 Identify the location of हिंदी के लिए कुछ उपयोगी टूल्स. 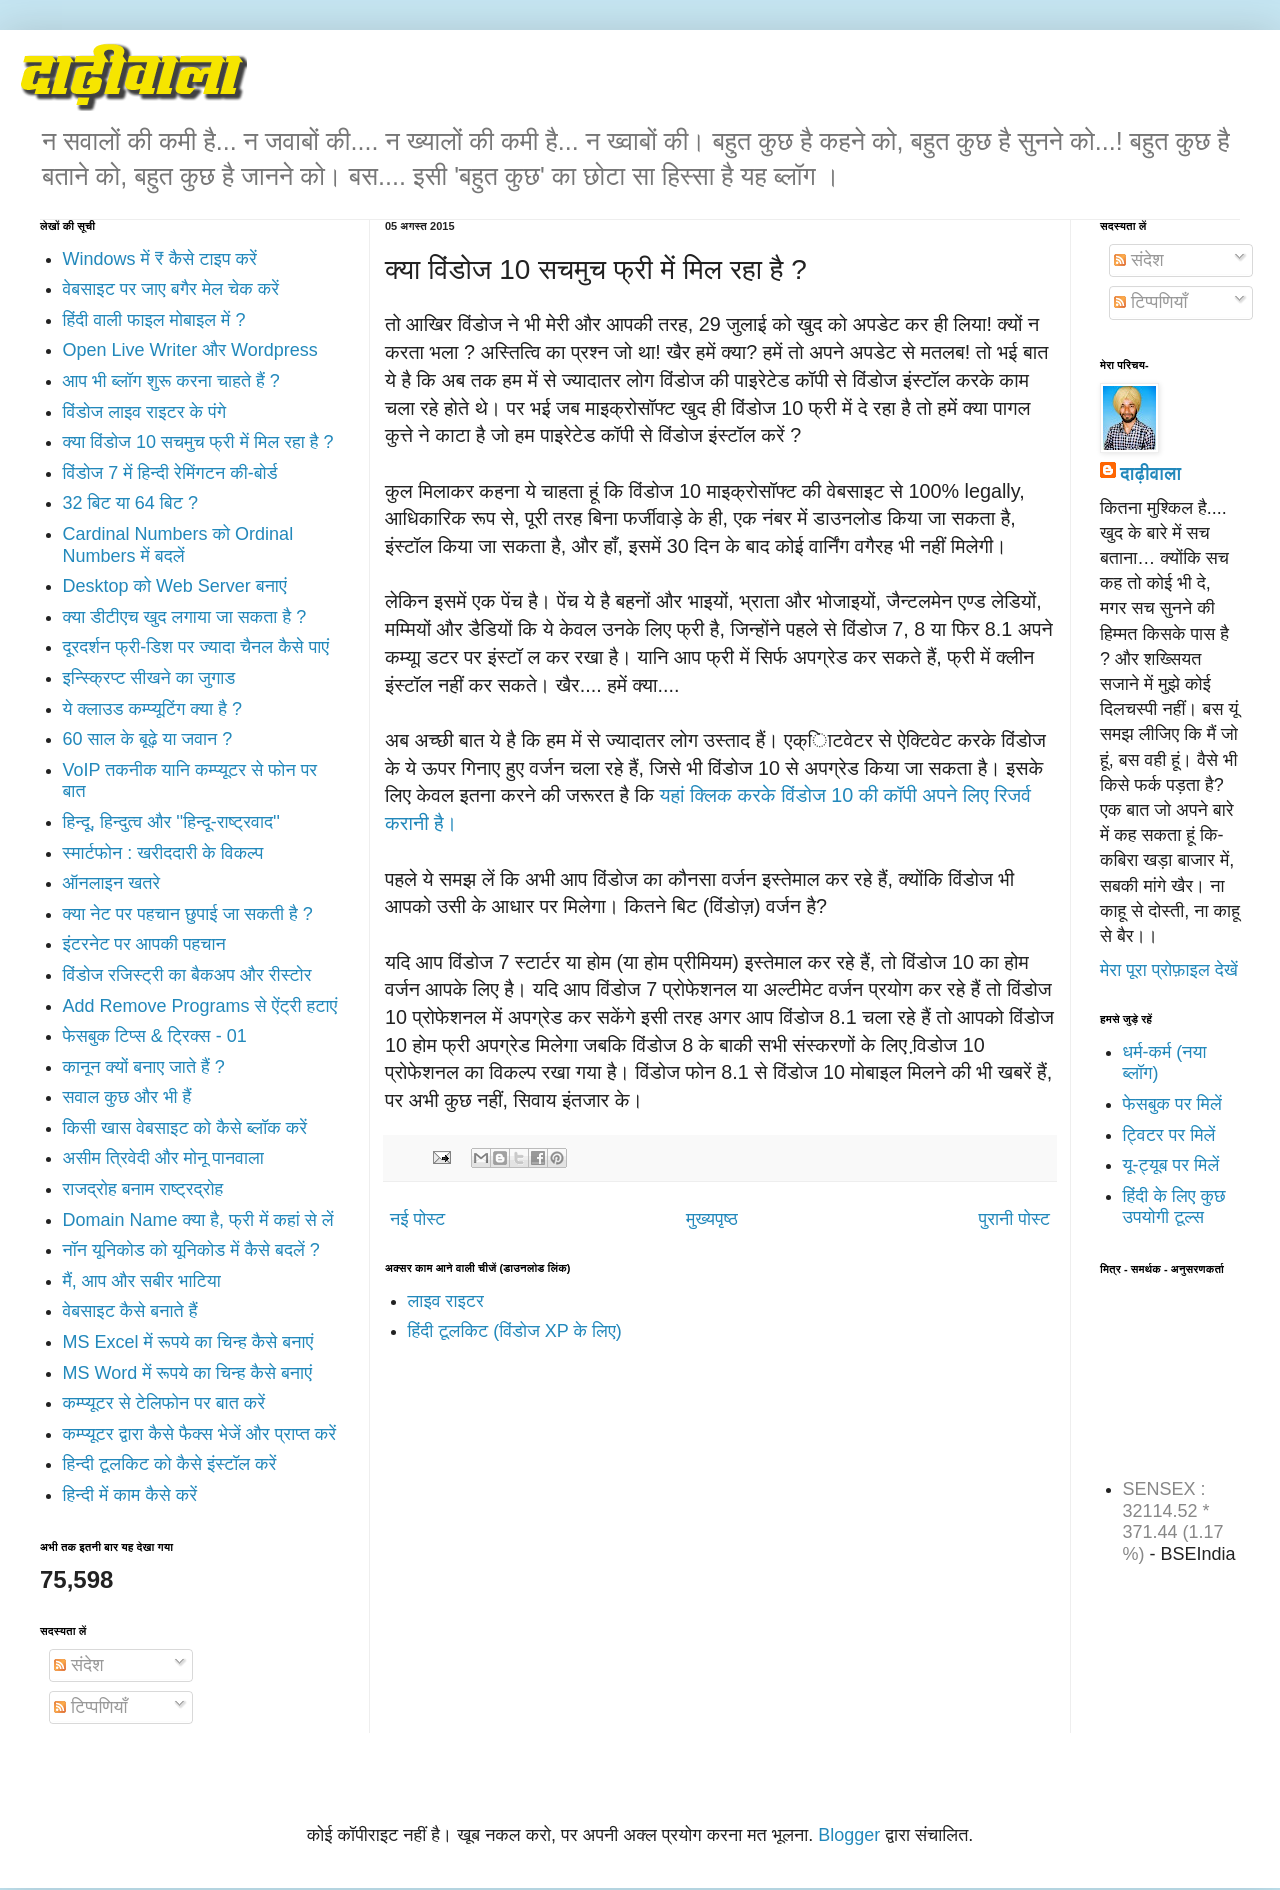
(1174, 1207).